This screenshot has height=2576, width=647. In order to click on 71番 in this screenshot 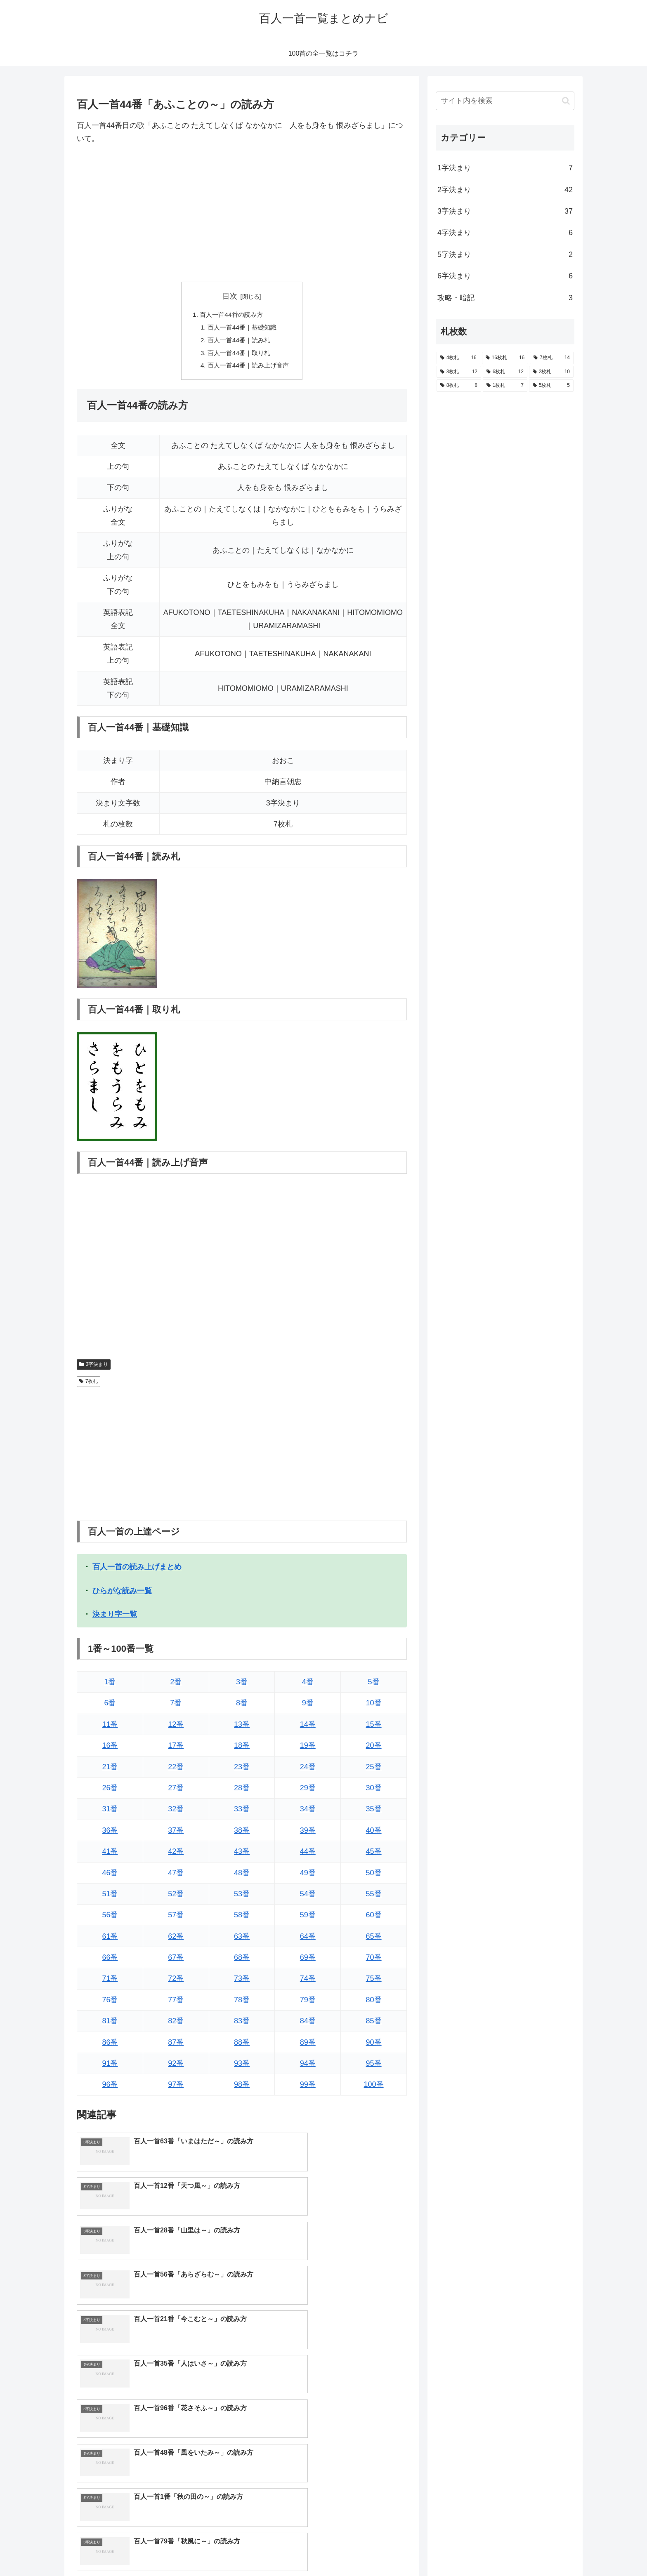, I will do `click(110, 1982)`.